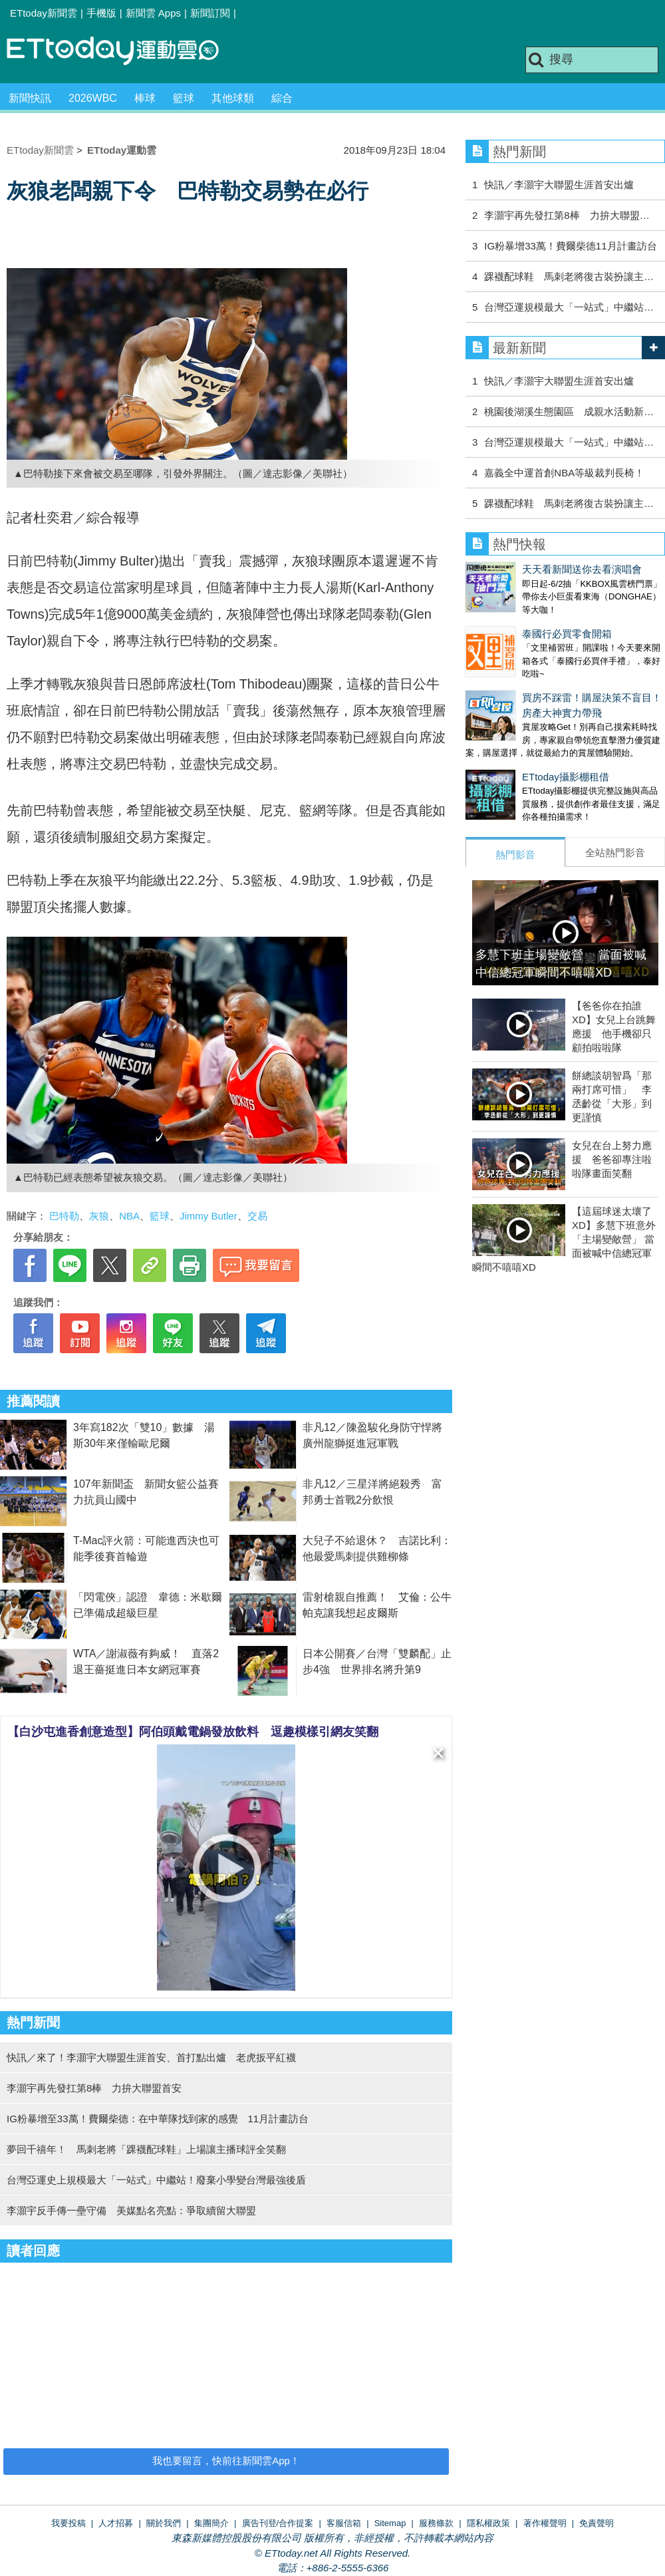 This screenshot has width=665, height=2576. I want to click on 運動雲, so click(123, 52).